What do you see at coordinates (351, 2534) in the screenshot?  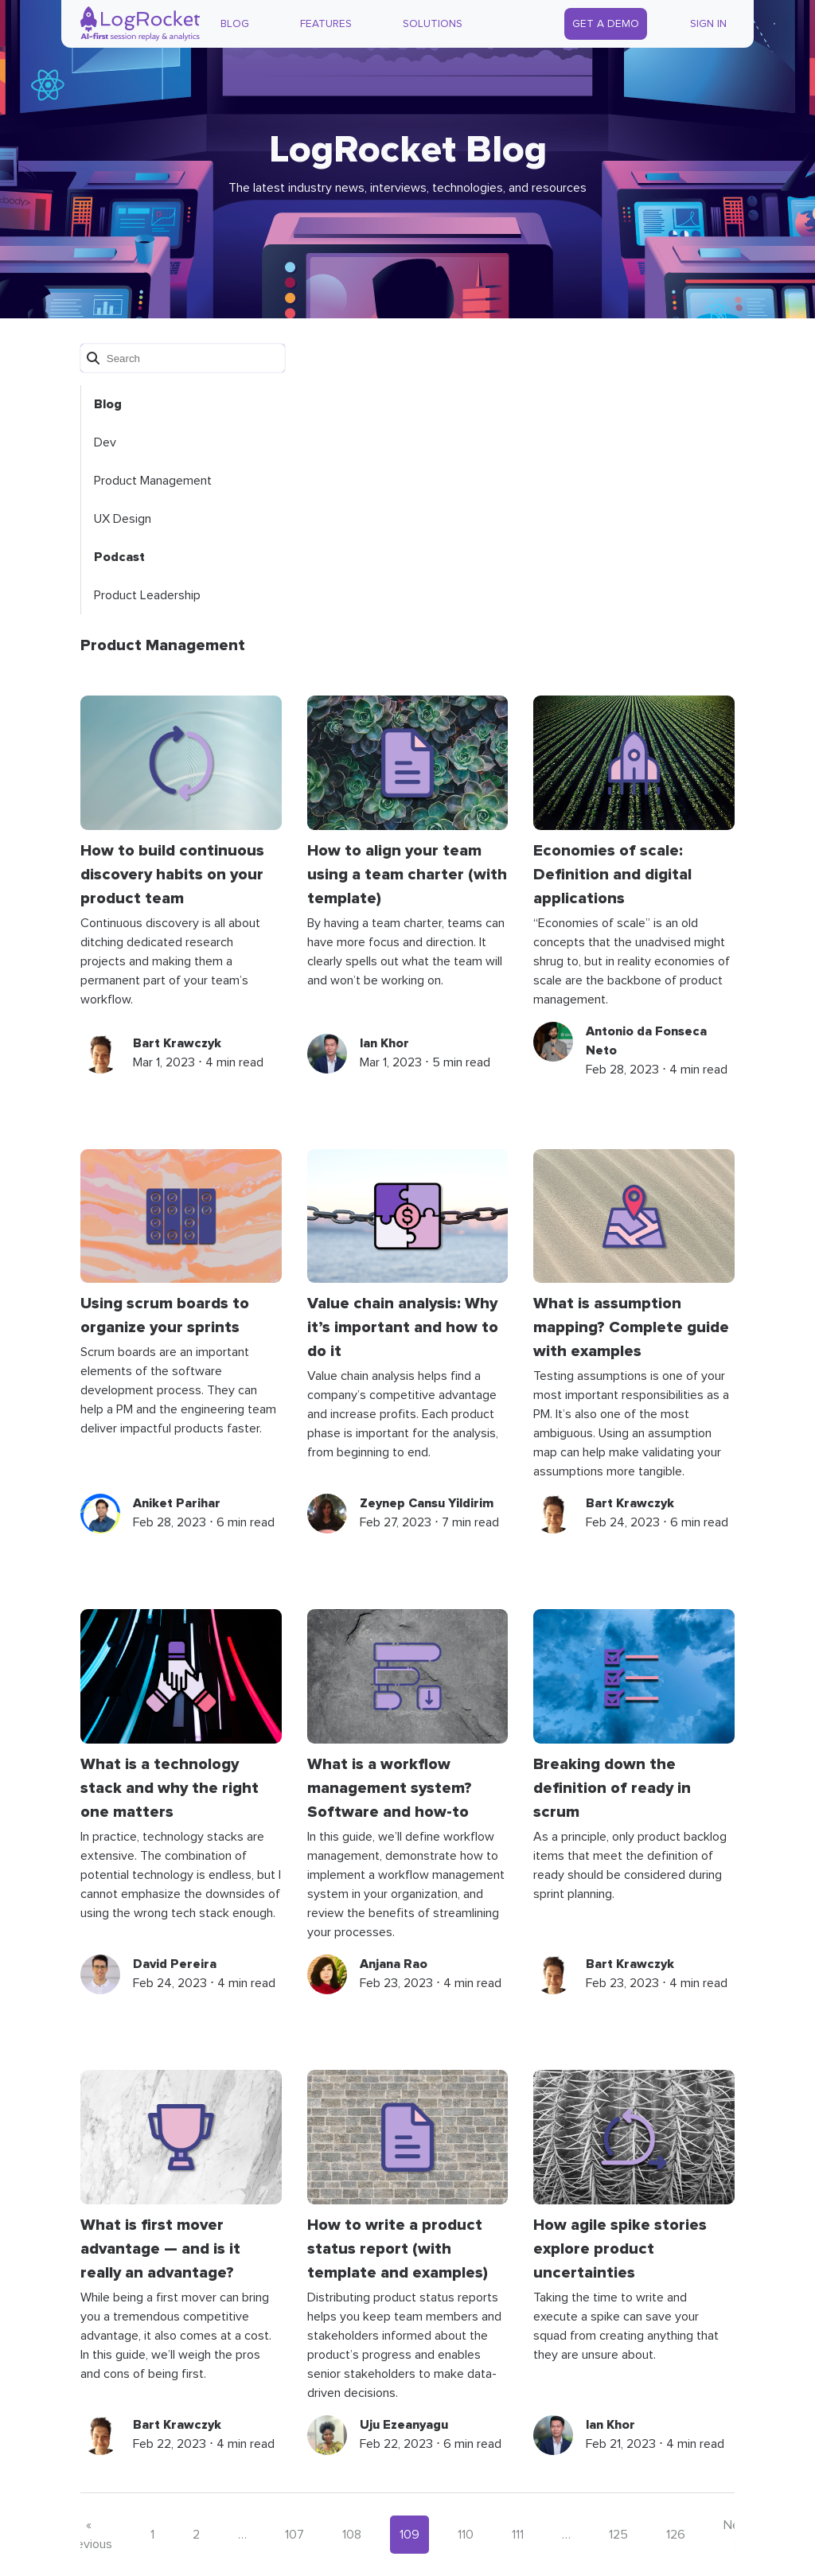 I see `108` at bounding box center [351, 2534].